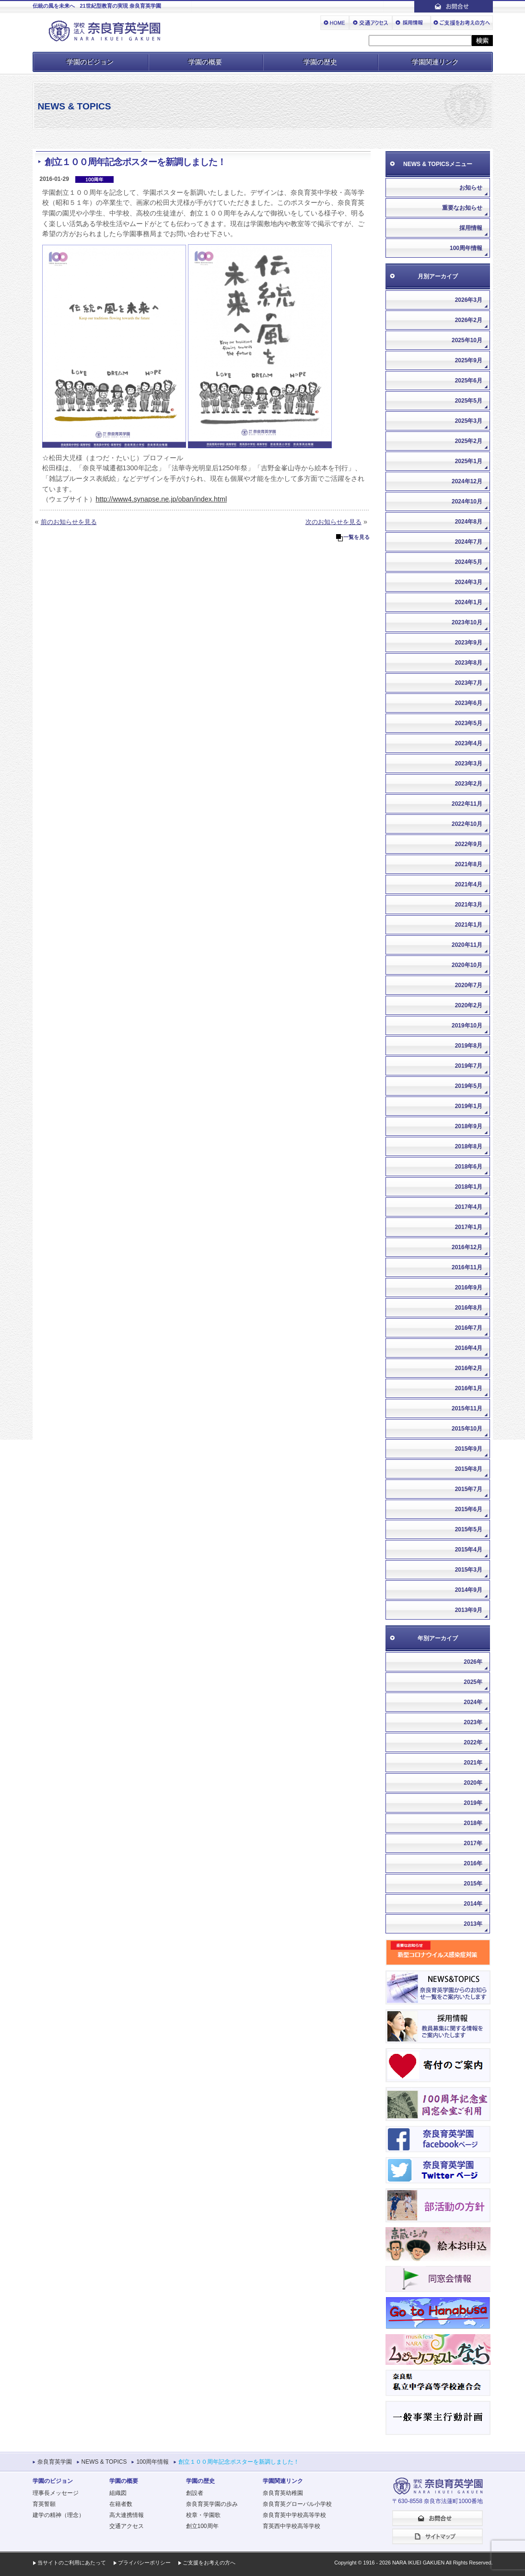  I want to click on ご支援をお考えの方へ, so click(209, 2562).